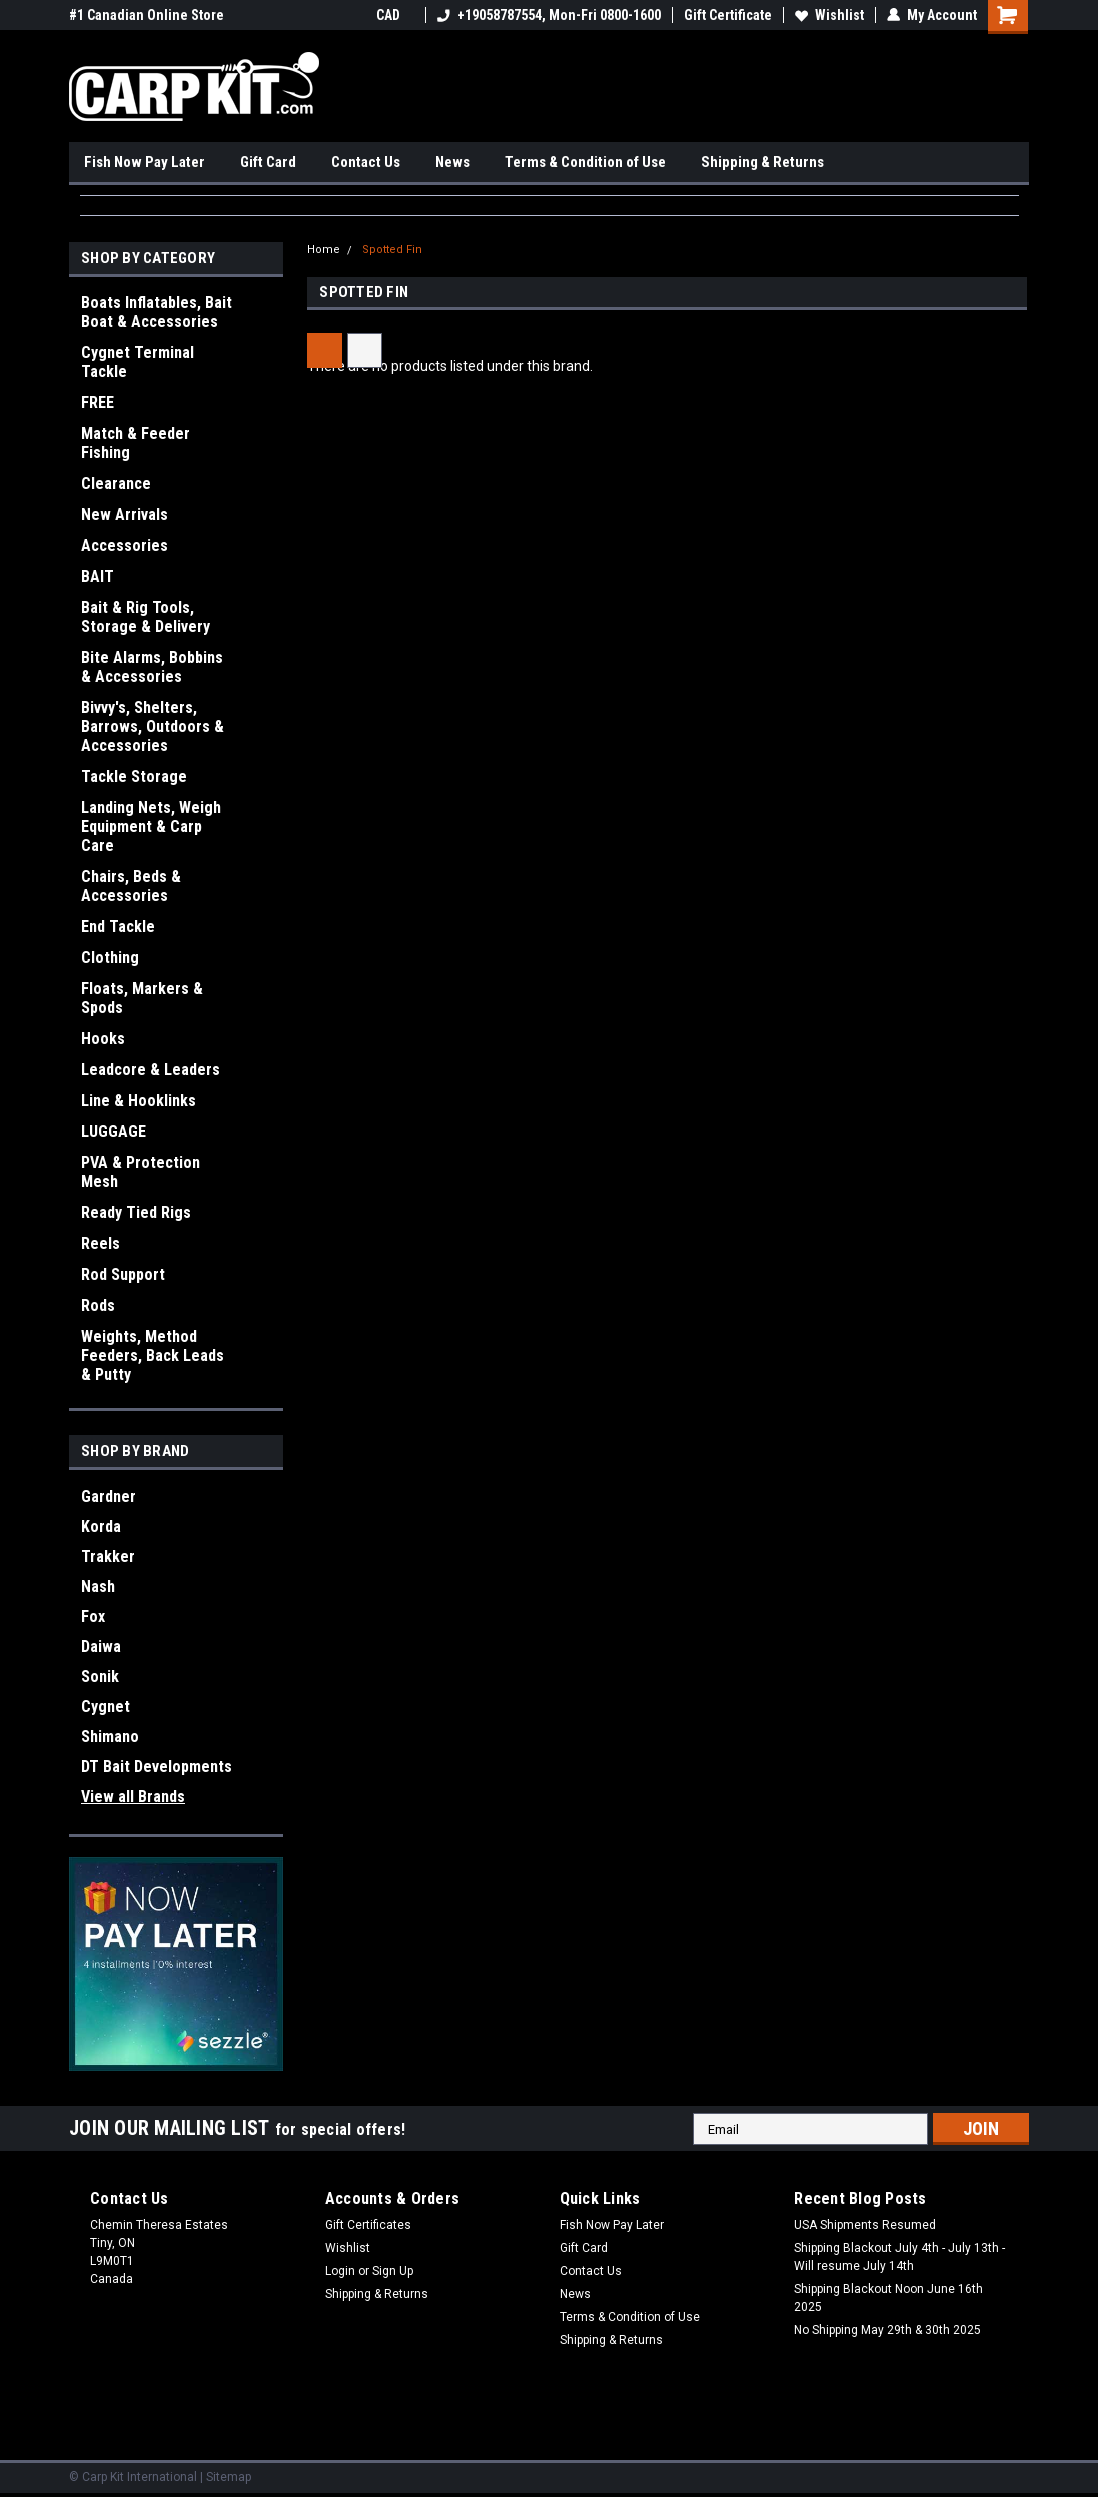 The width and height of the screenshot is (1098, 2497). Describe the element at coordinates (145, 617) in the screenshot. I see `Bait & Rig Tools, Storage & Delivery` at that location.